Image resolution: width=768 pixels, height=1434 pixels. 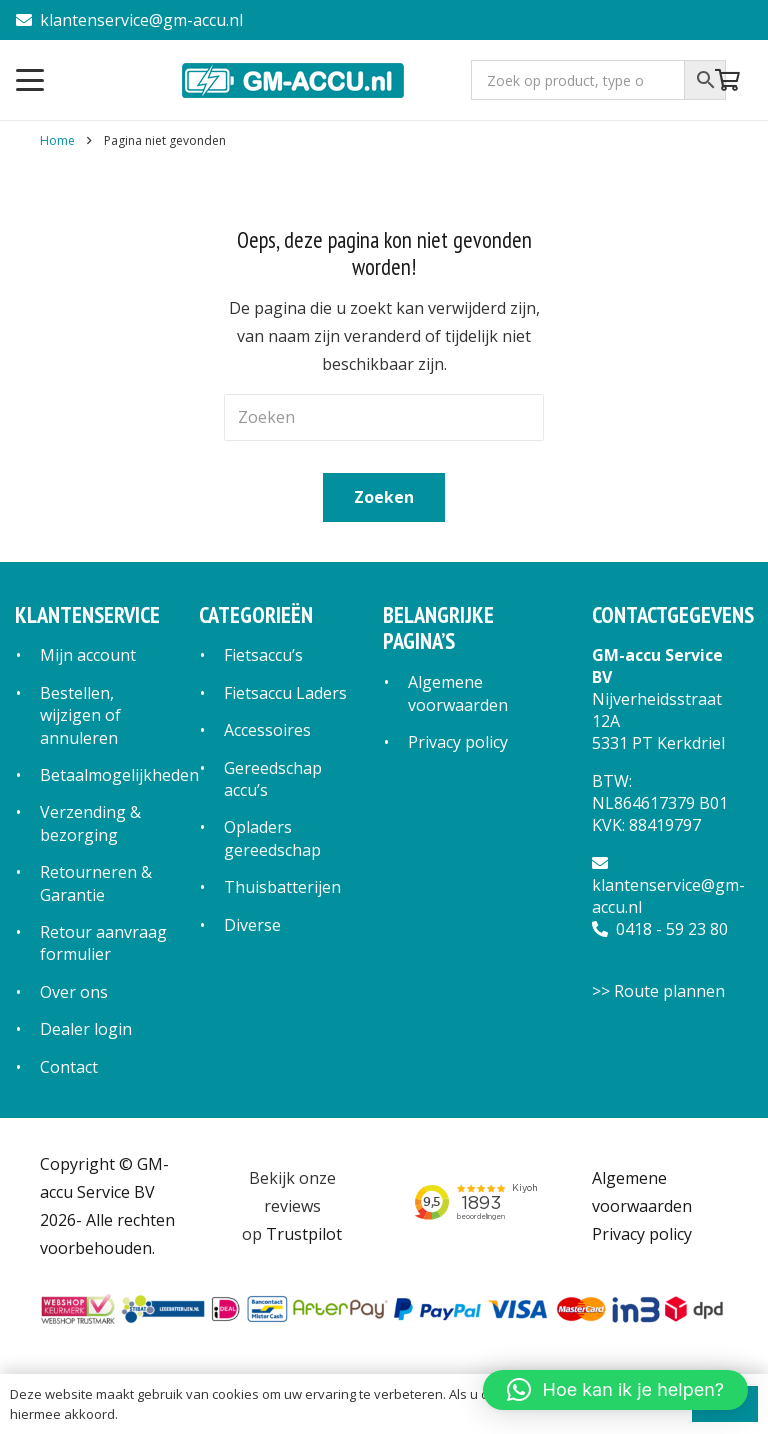 What do you see at coordinates (263, 655) in the screenshot?
I see `Fietsaccu’s` at bounding box center [263, 655].